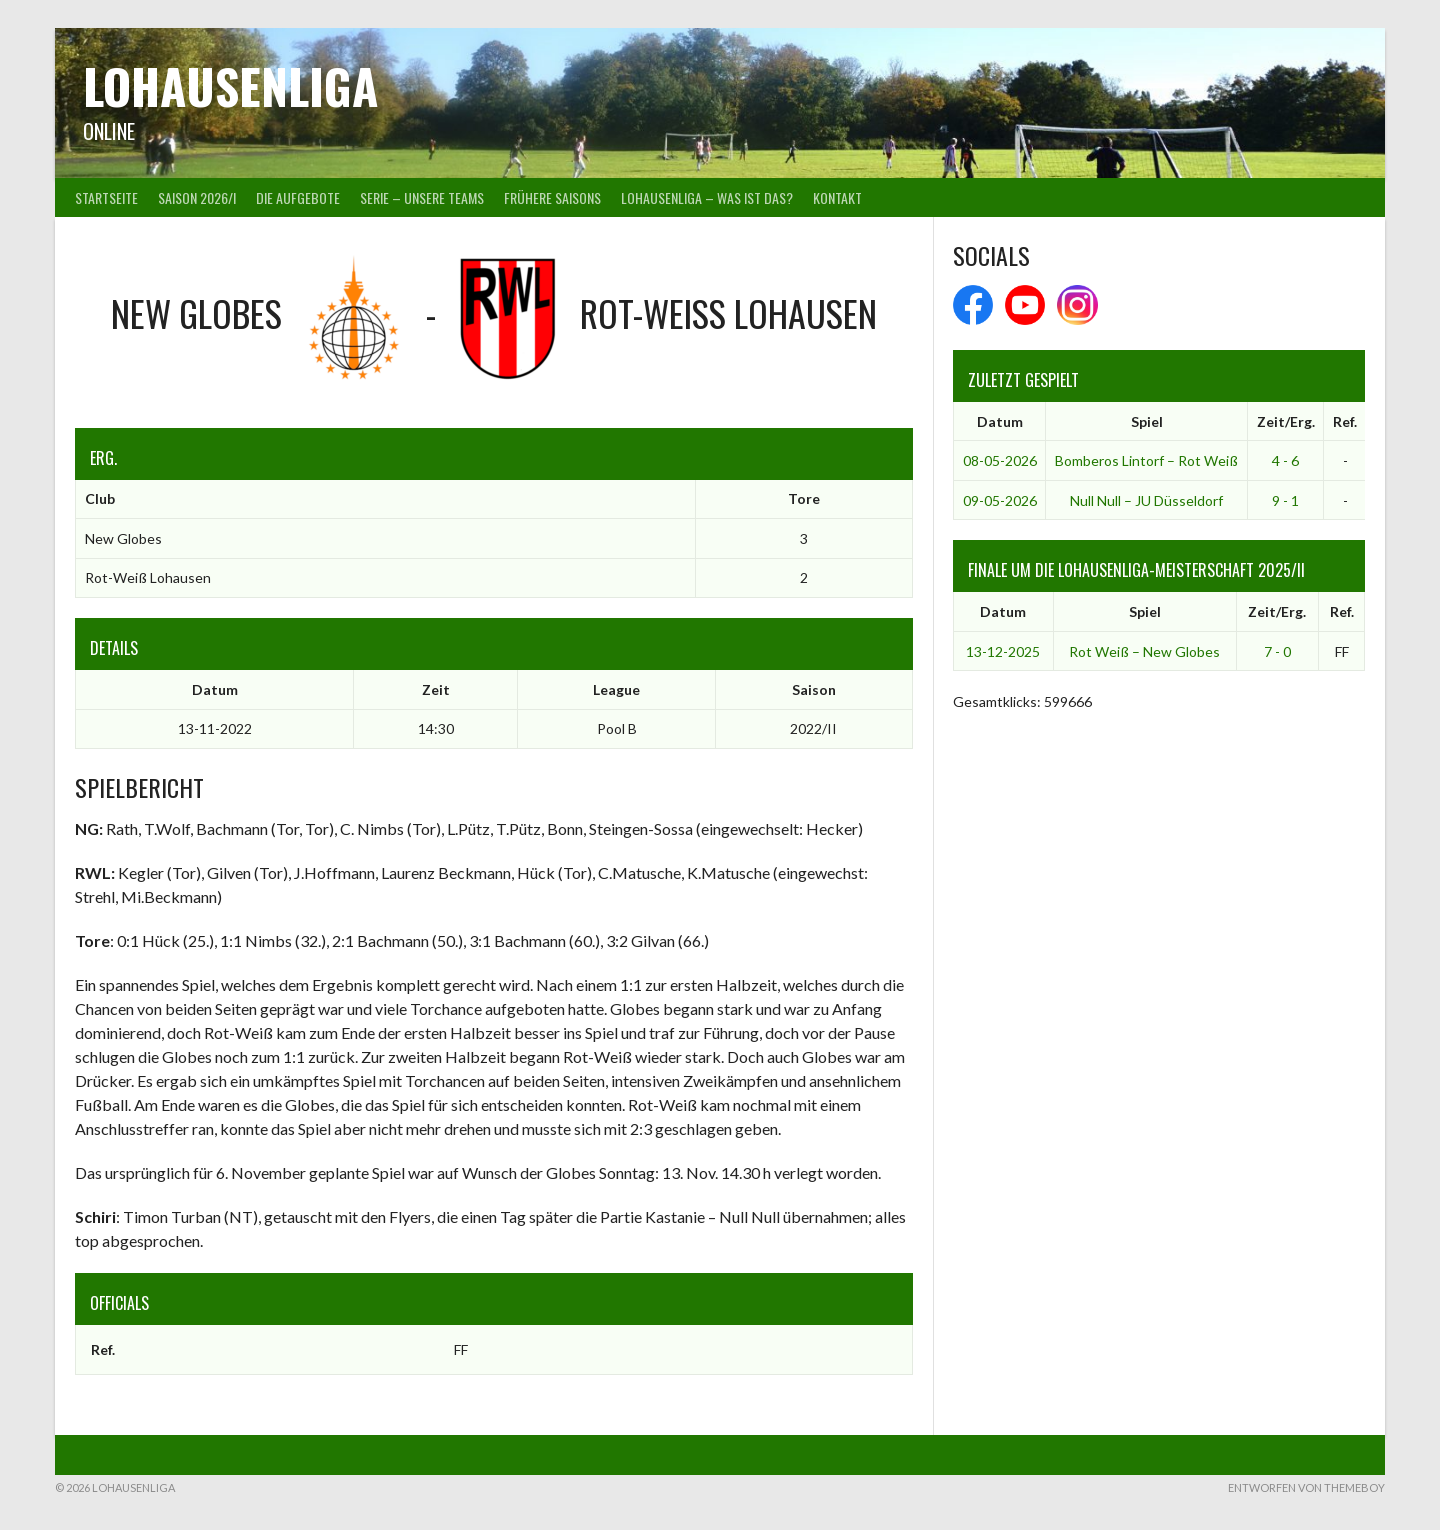 The image size is (1440, 1530). I want to click on Lohausenliga – was ist das?, so click(707, 197).